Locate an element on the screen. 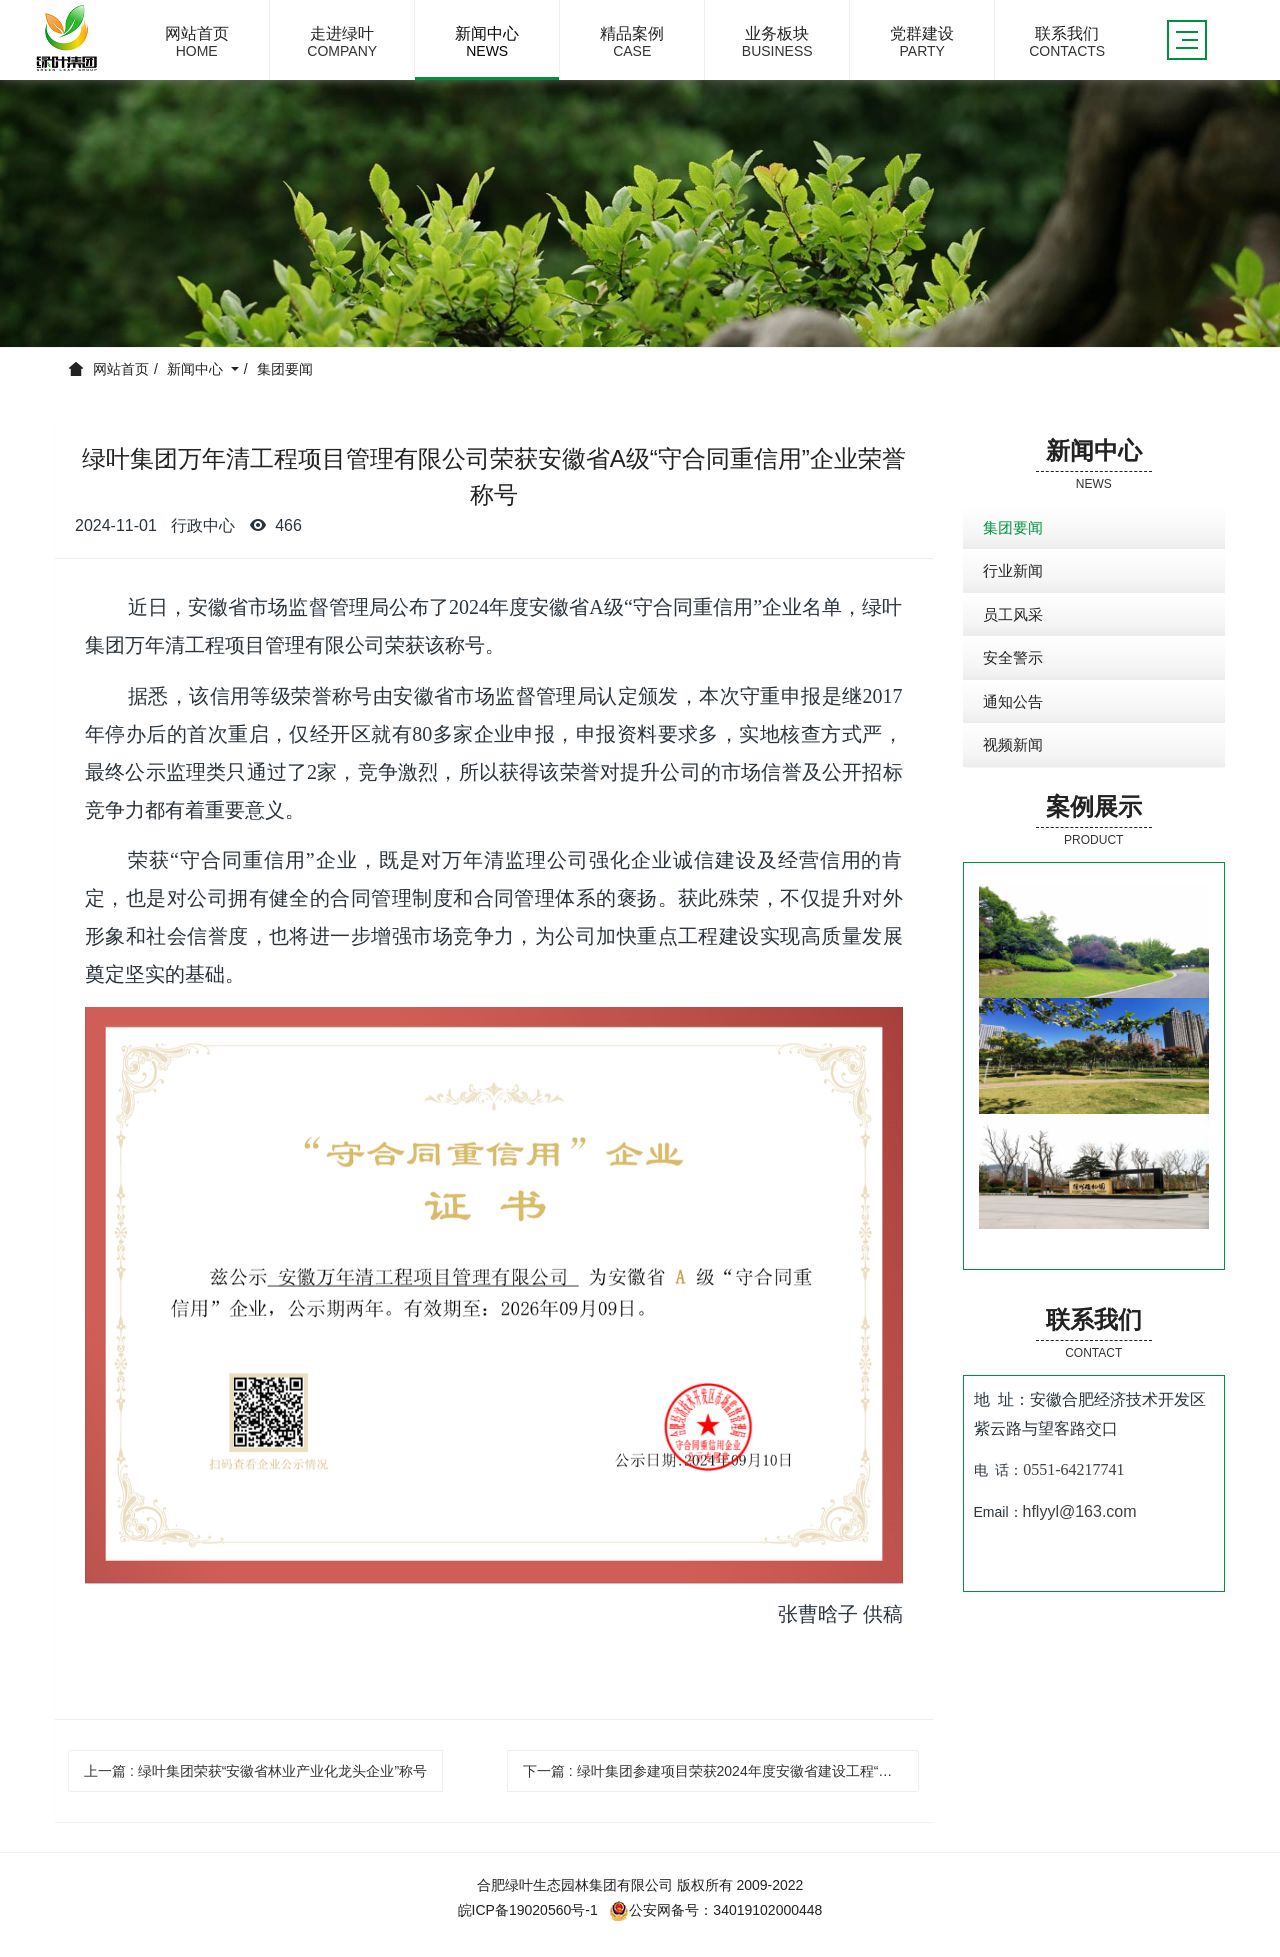  行业新闻 is located at coordinates (1013, 570).